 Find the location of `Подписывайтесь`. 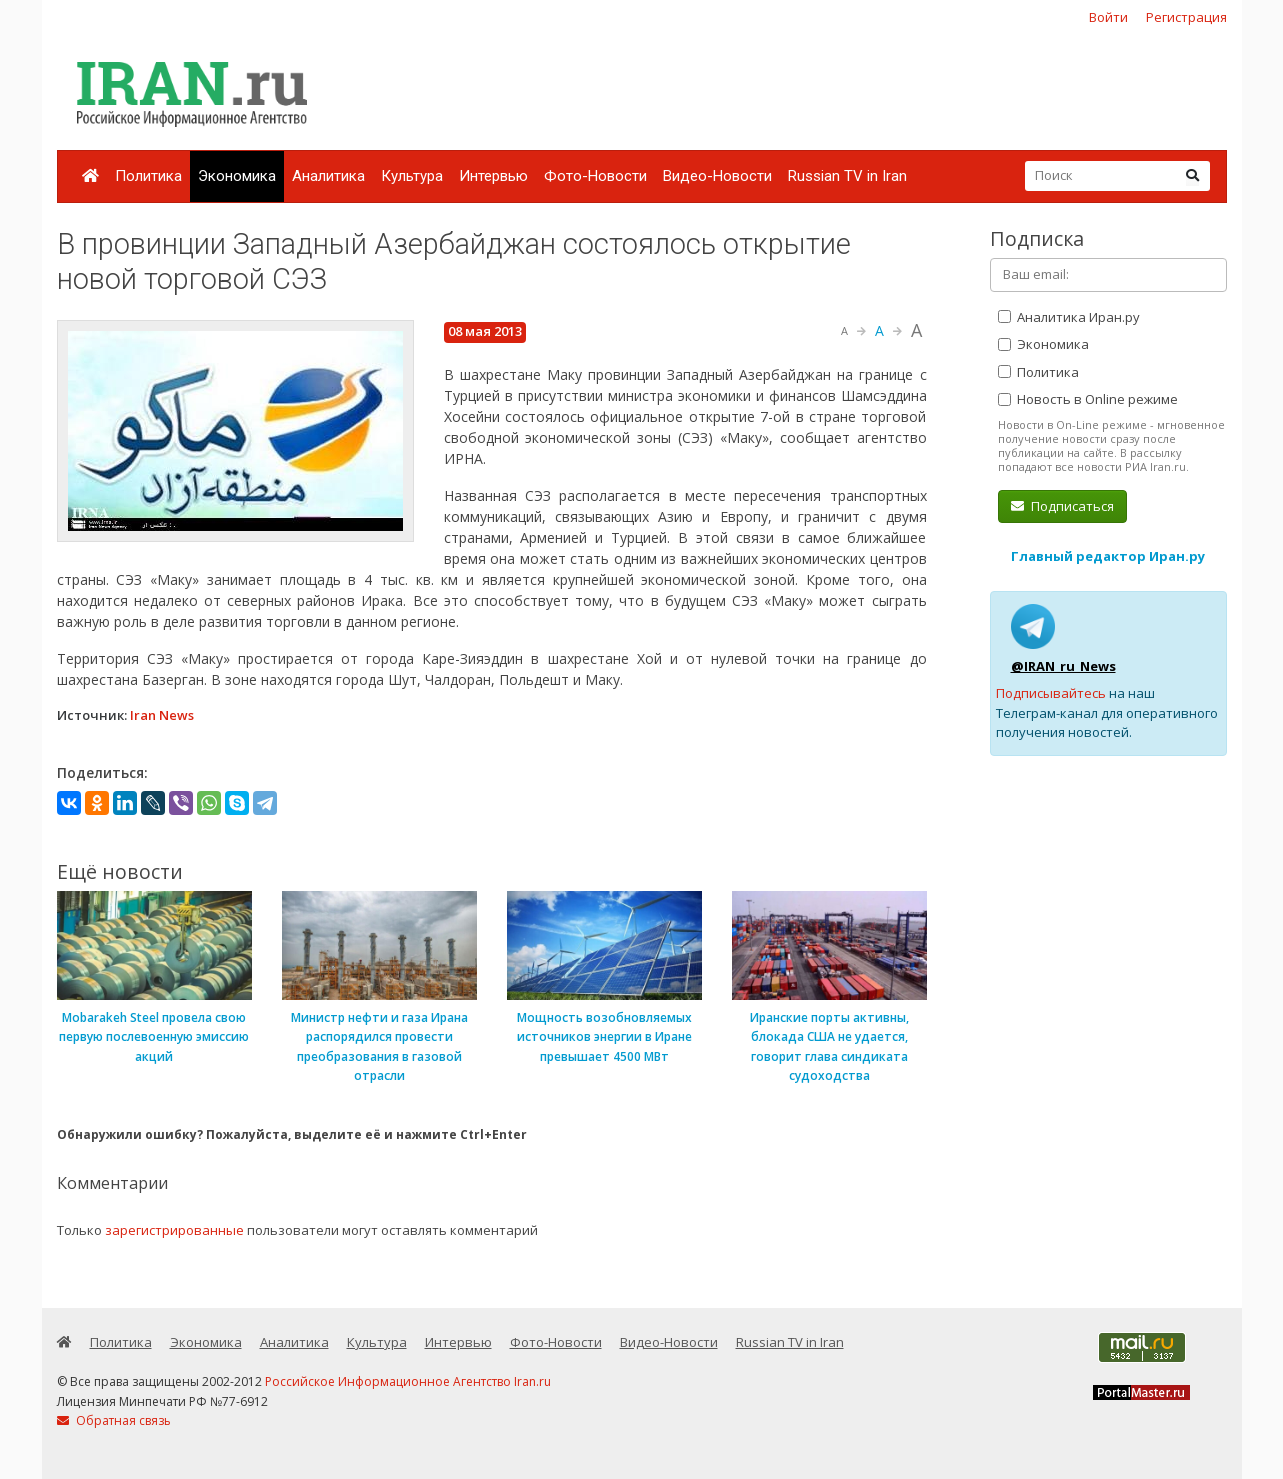

Подписывайтесь is located at coordinates (1051, 693).